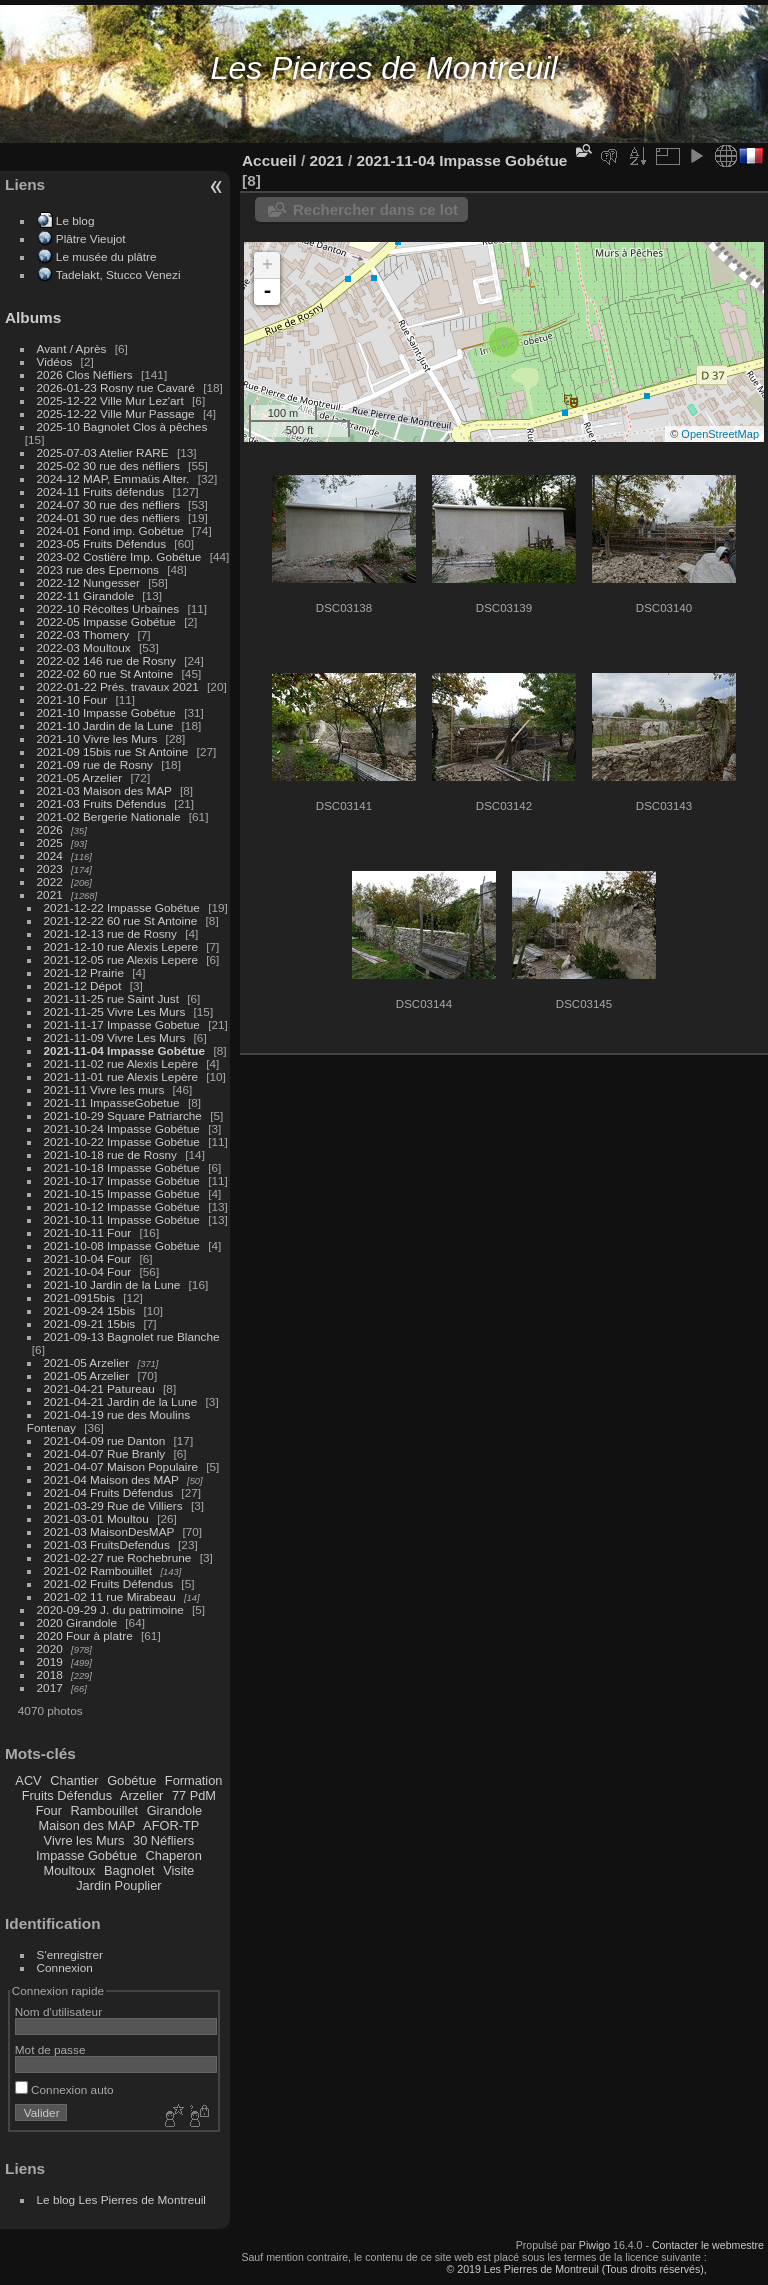  What do you see at coordinates (116, 387) in the screenshot?
I see `2026-01-23 Rosny rue Cavaré` at bounding box center [116, 387].